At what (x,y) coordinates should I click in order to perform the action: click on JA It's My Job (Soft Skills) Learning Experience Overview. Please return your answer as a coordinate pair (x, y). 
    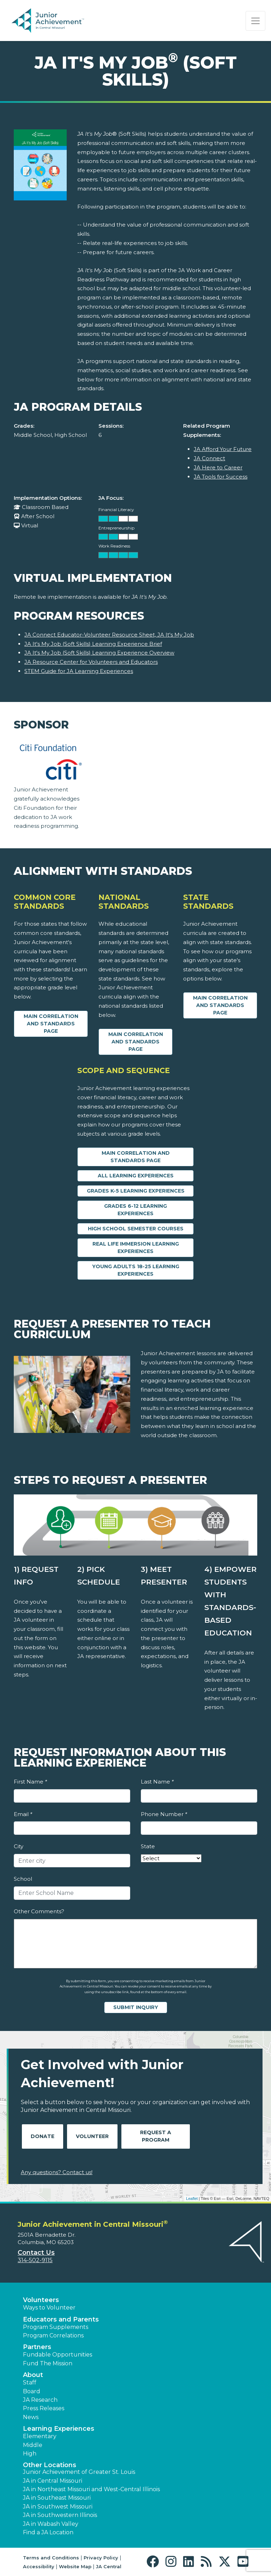
    Looking at the image, I should click on (99, 652).